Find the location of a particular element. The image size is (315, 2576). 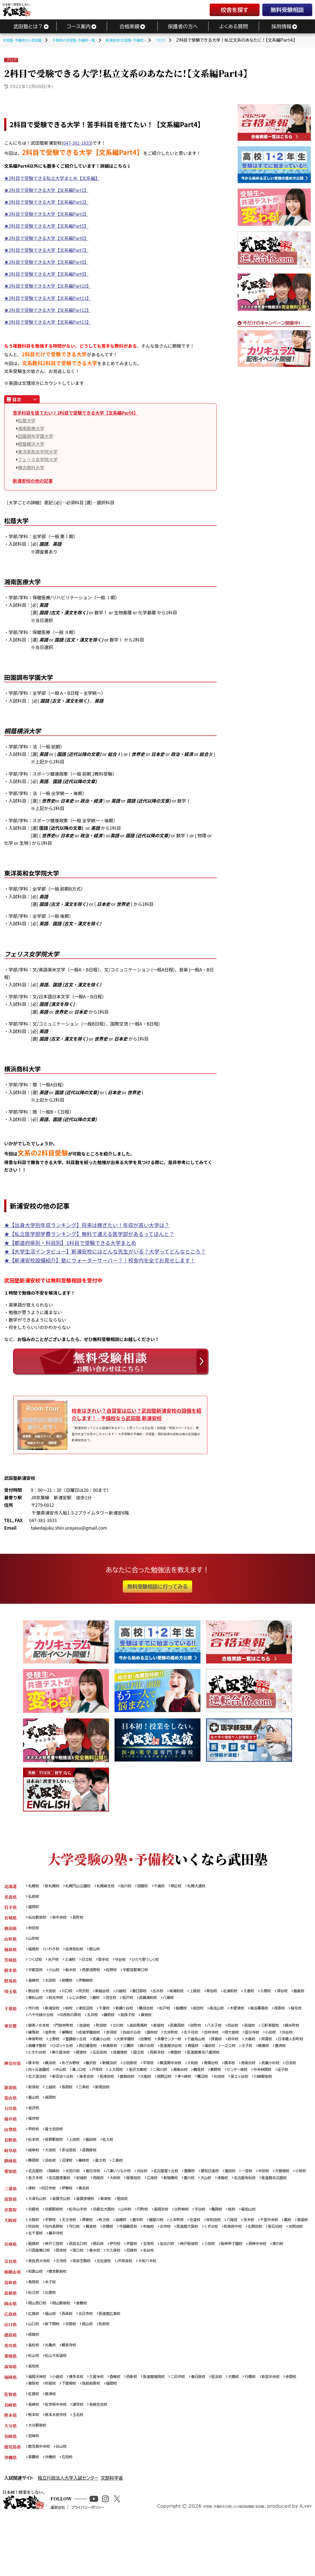

中山校 is located at coordinates (110, 2084).